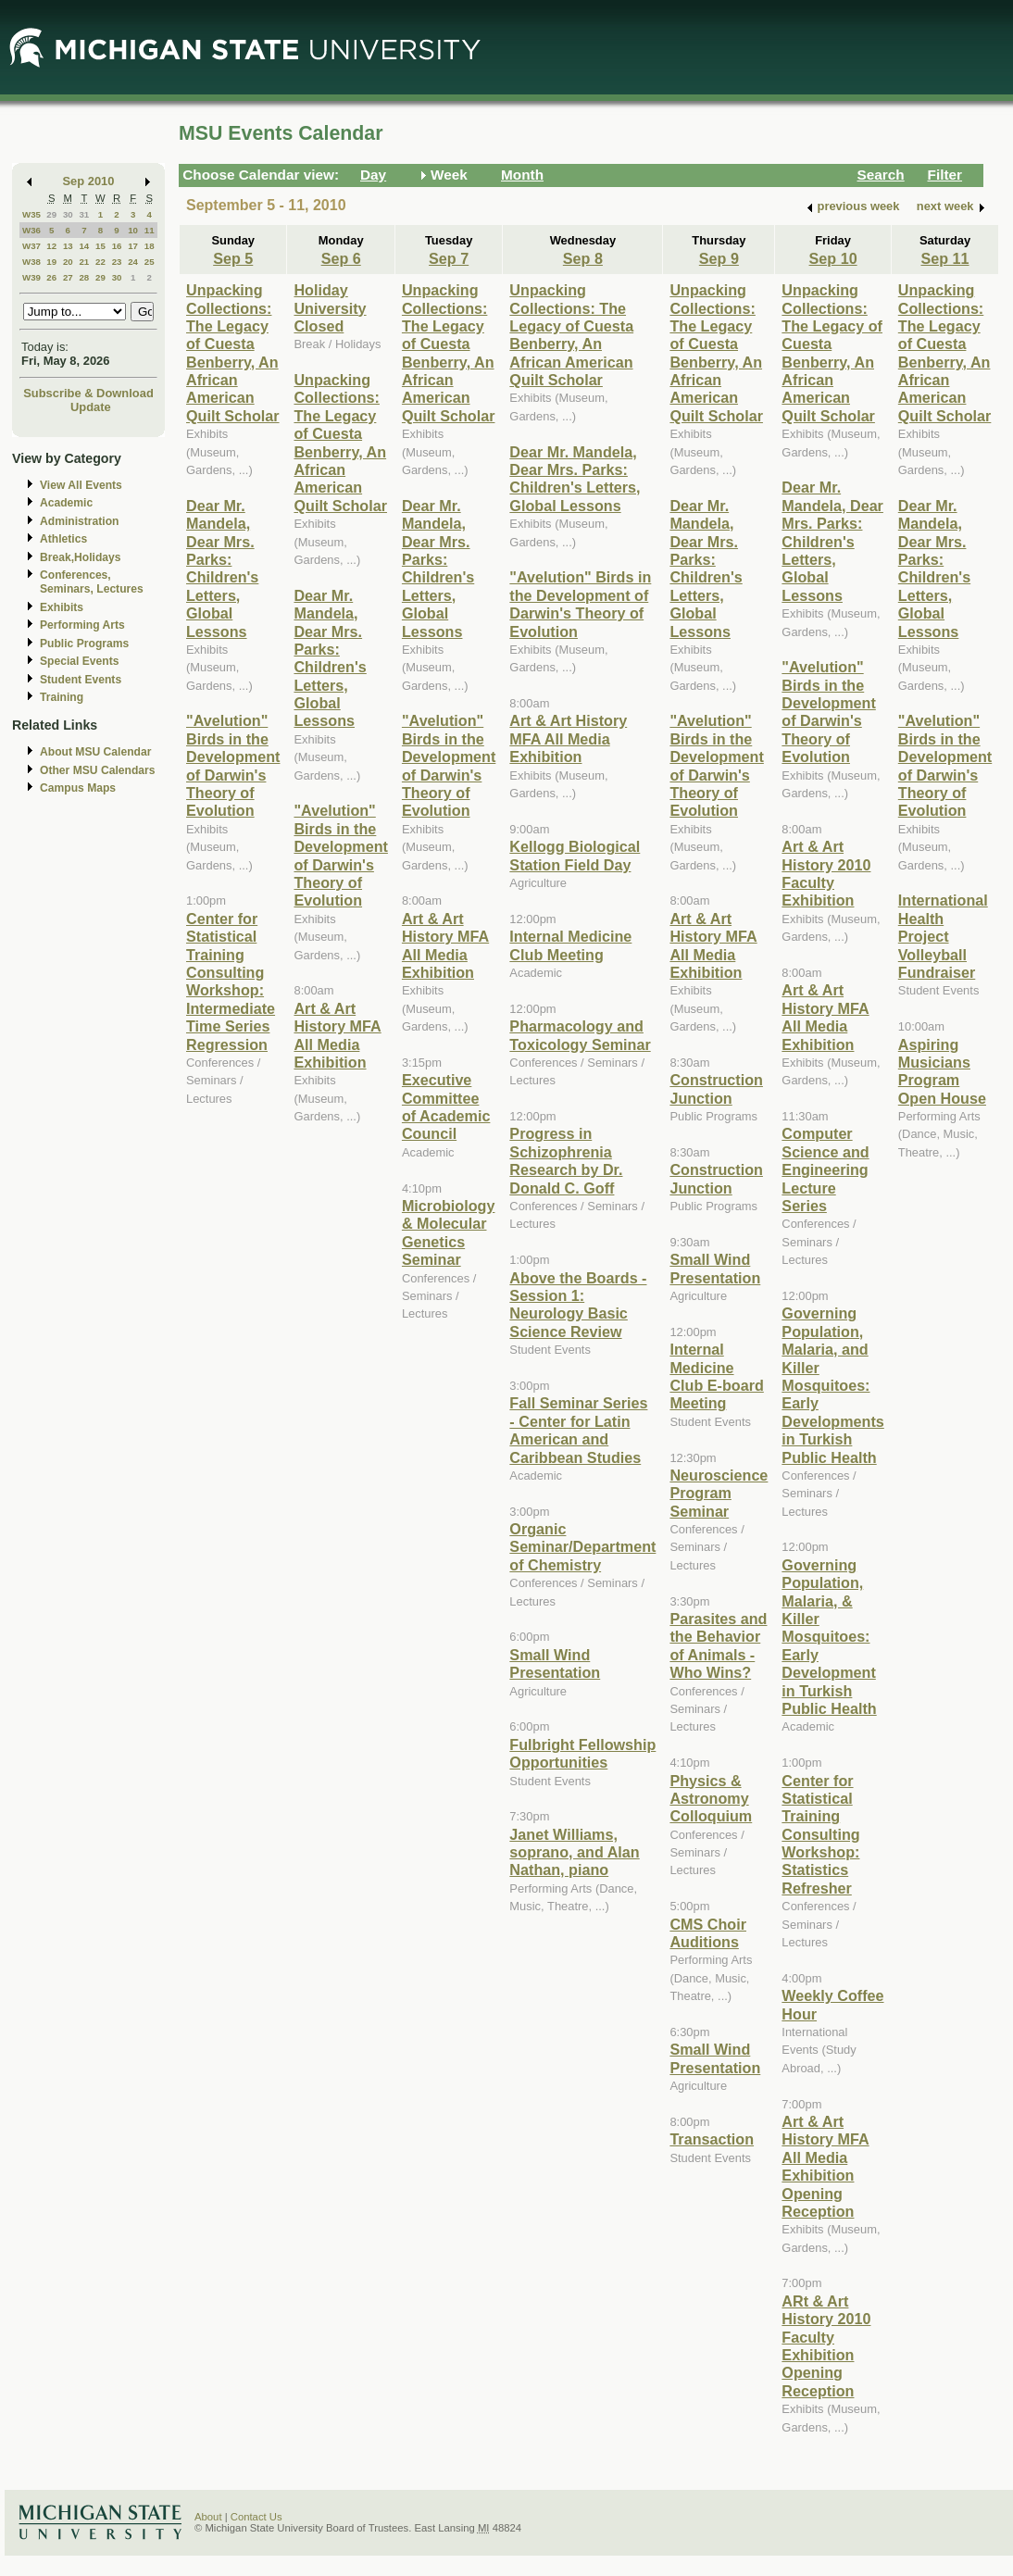 This screenshot has height=2576, width=1013. Describe the element at coordinates (80, 679) in the screenshot. I see `Student Events` at that location.